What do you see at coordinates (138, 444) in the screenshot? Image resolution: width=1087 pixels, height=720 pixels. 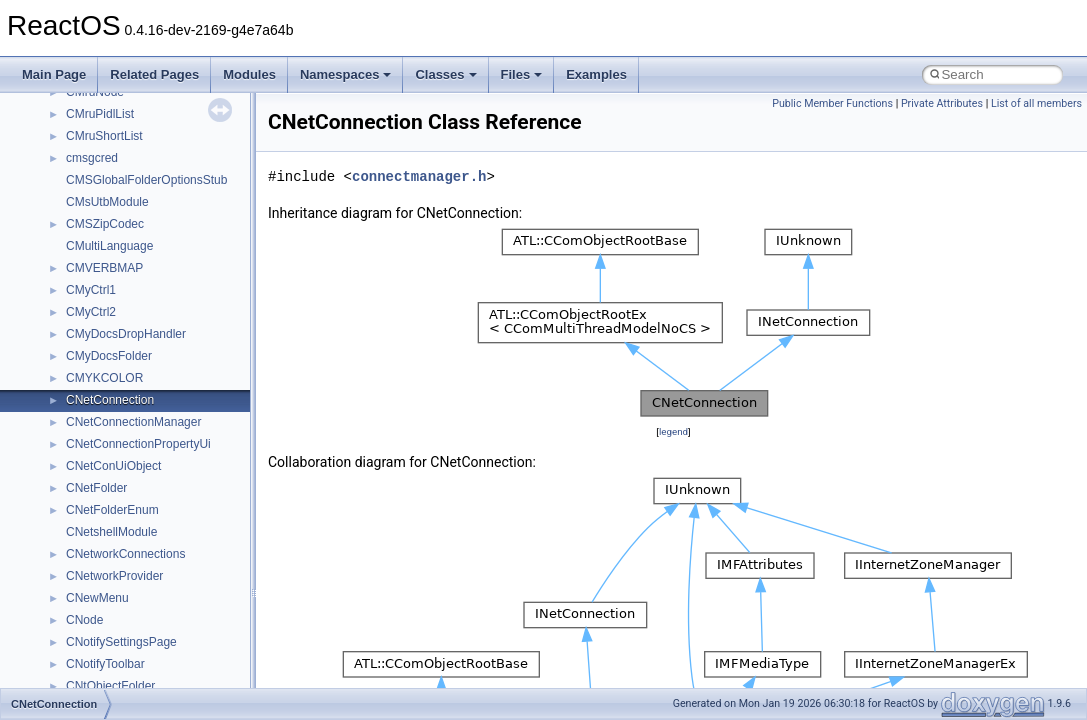 I see `CNetConnectionPropertyUi` at bounding box center [138, 444].